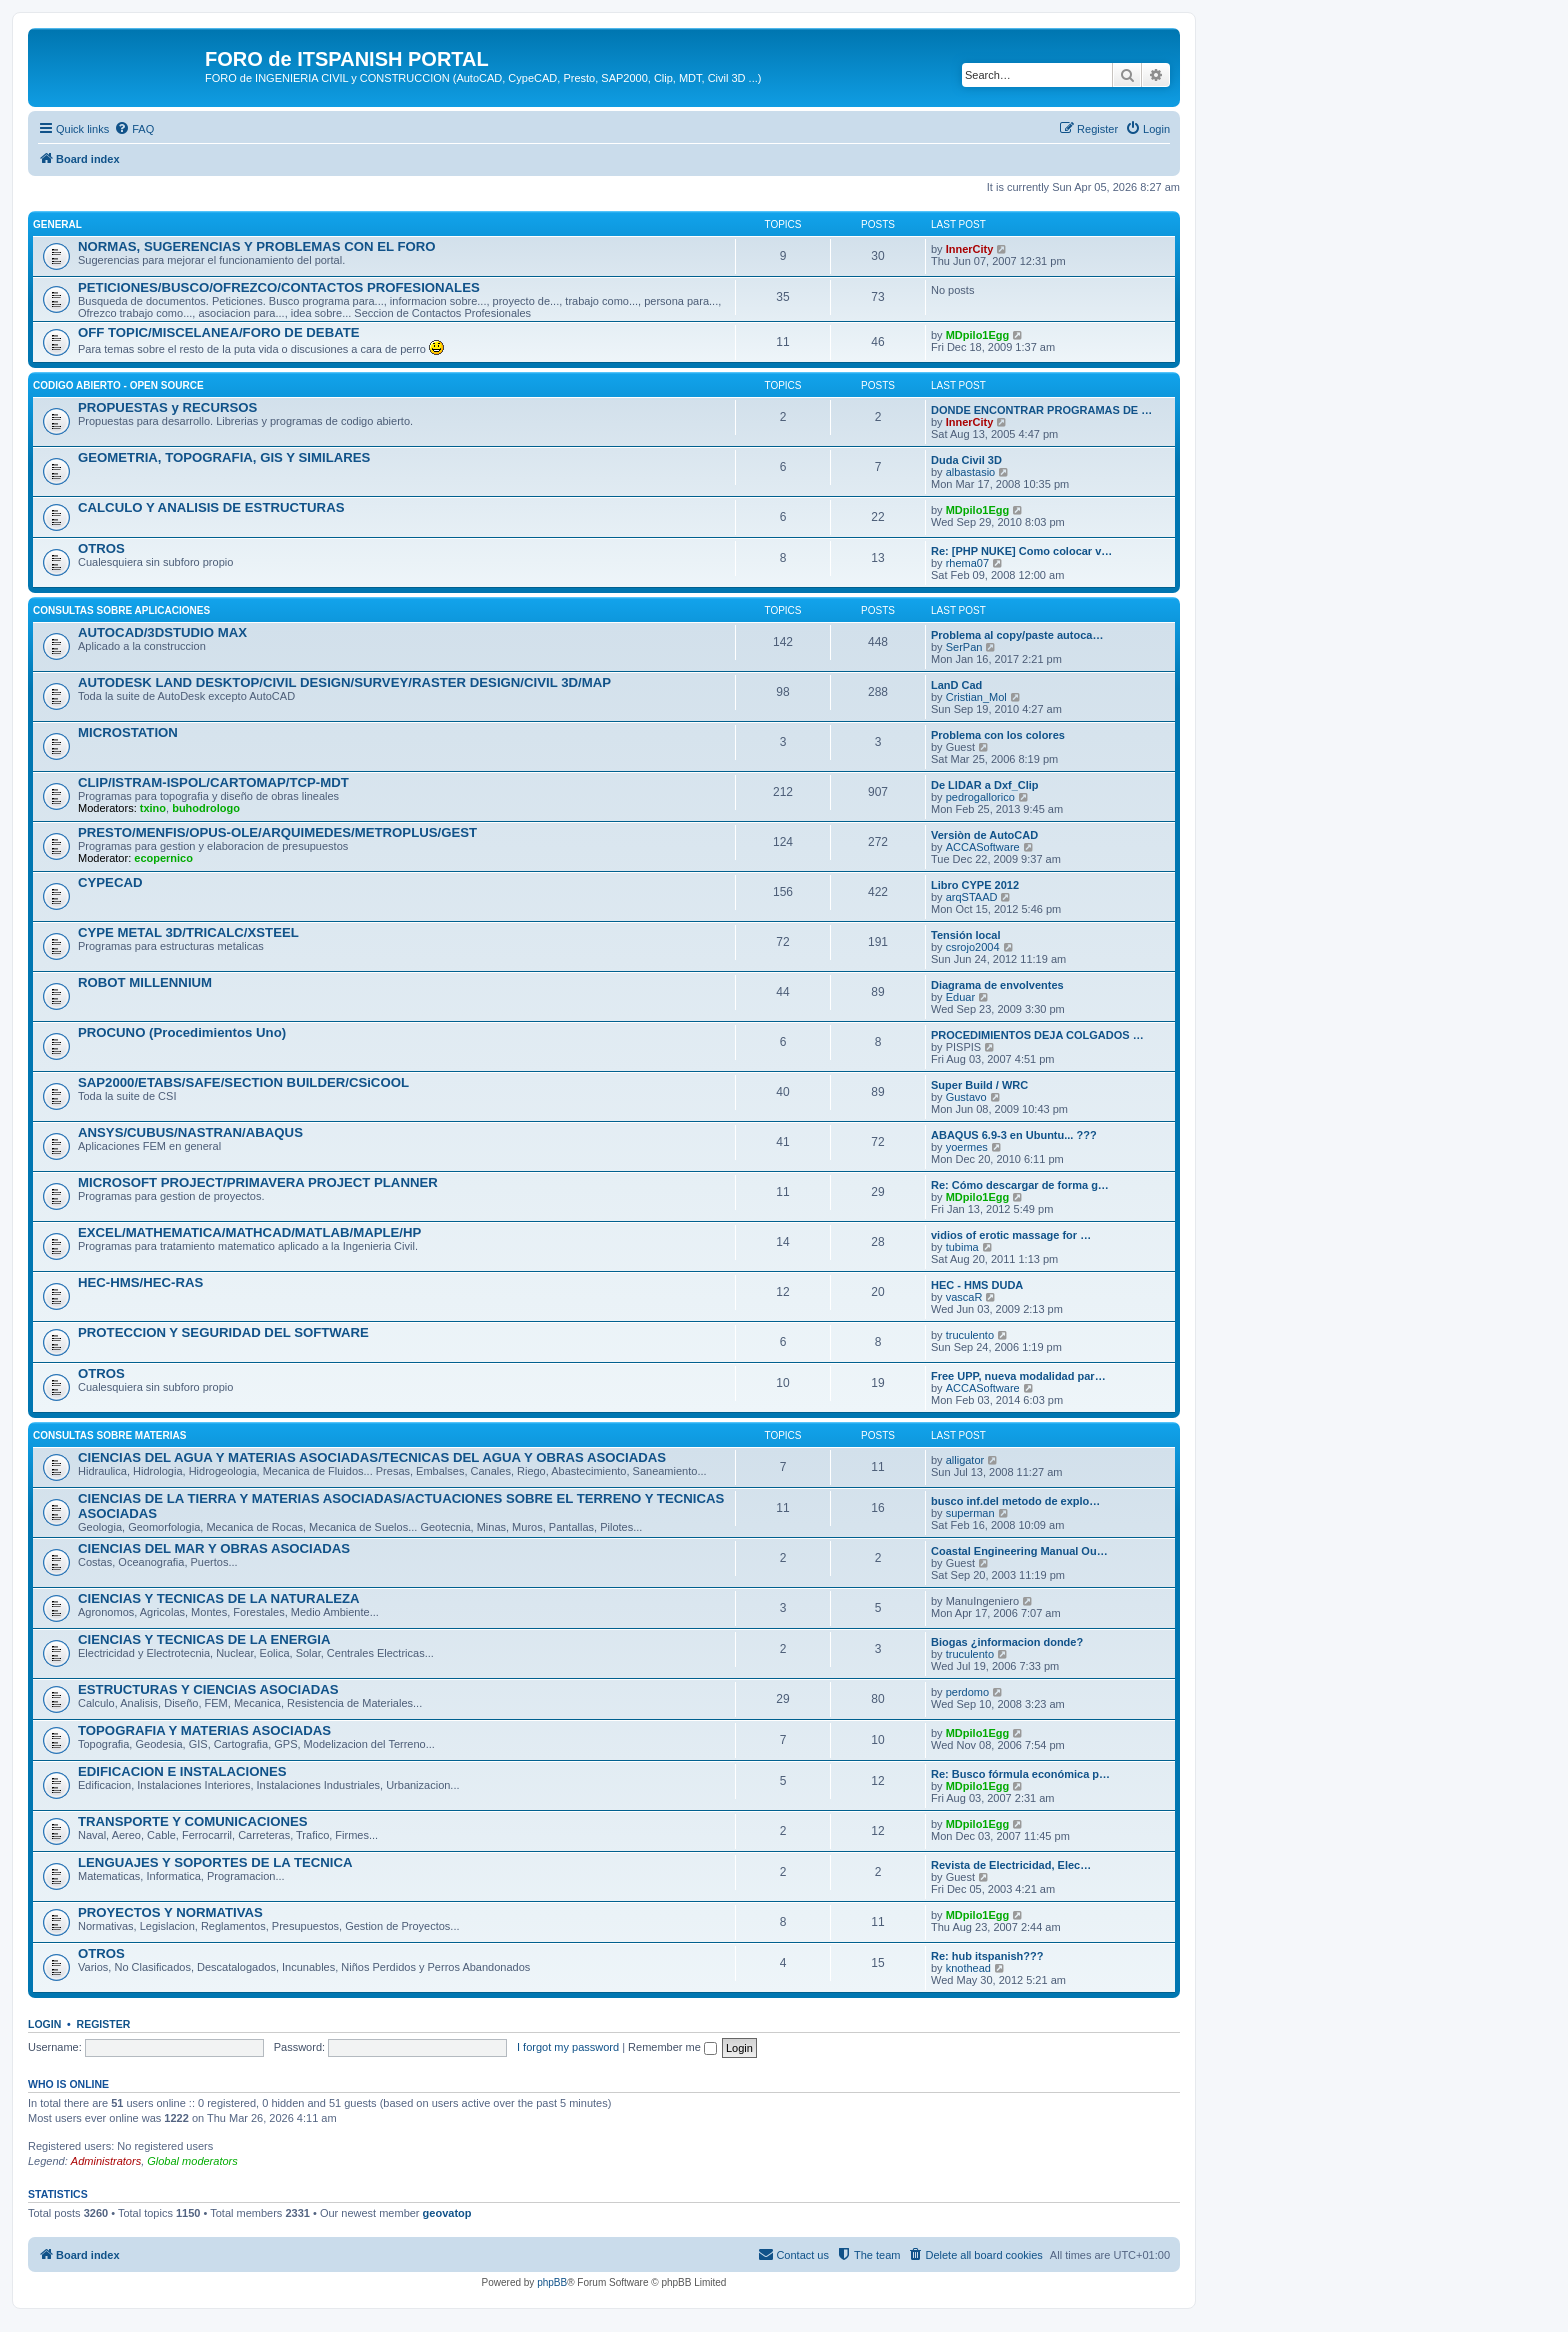  Describe the element at coordinates (118, 385) in the screenshot. I see `CODIGO ABIERTO - OPEN SOURCE` at that location.